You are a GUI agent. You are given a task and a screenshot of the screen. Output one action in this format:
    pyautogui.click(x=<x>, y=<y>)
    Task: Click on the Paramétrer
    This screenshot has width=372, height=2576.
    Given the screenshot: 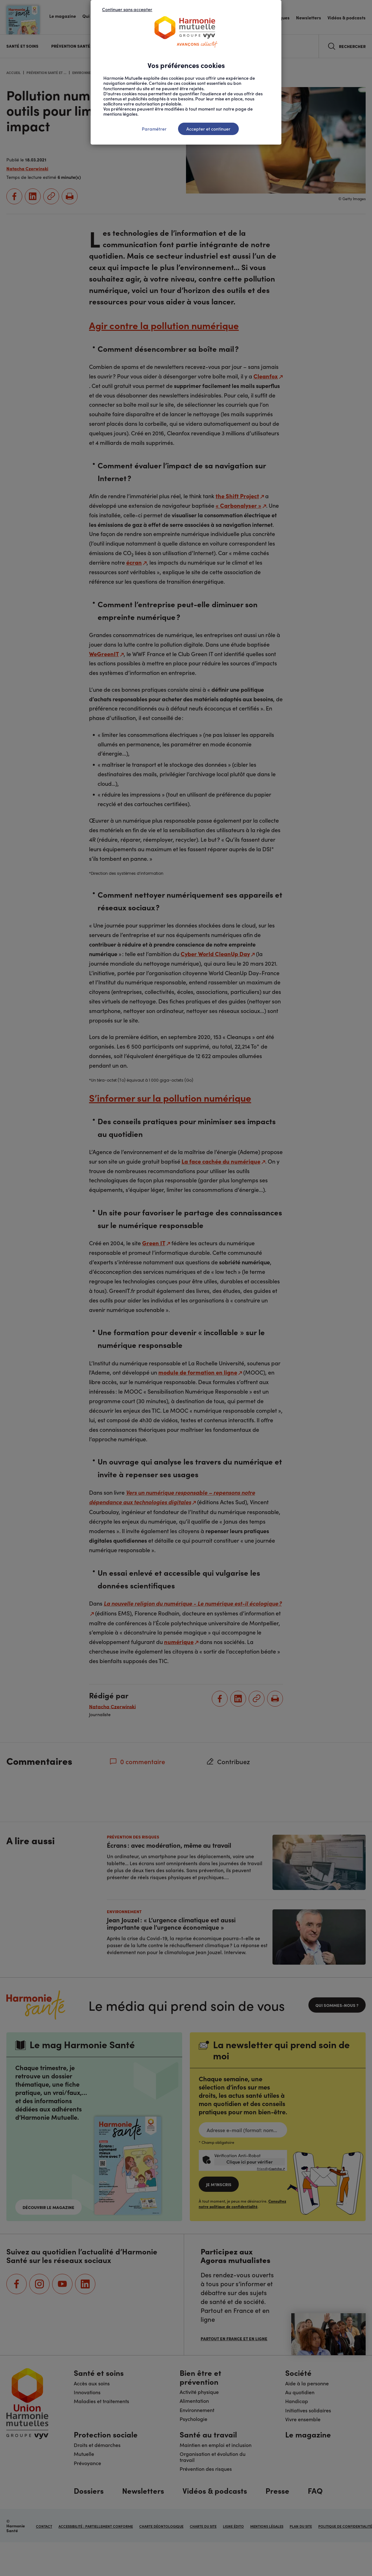 What is the action you would take?
    pyautogui.click(x=154, y=129)
    